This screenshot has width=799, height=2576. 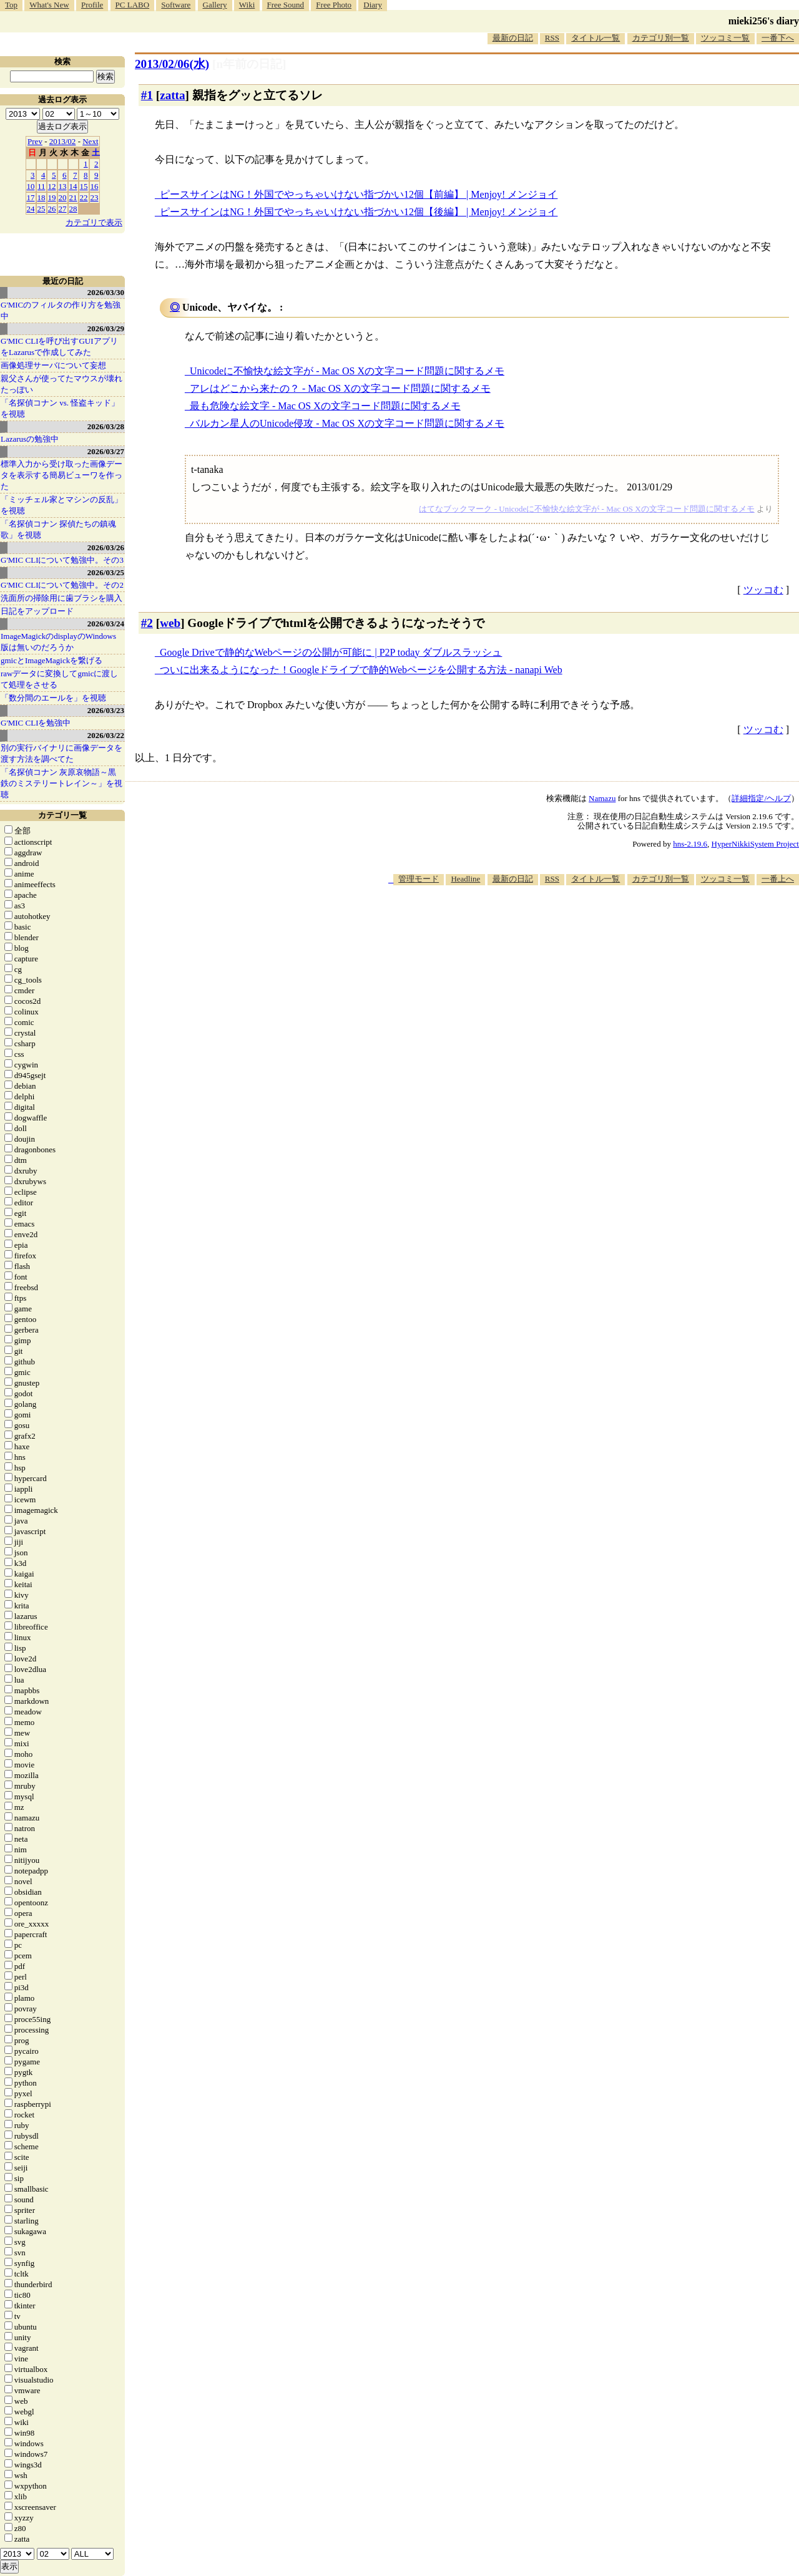 I want to click on はてなブックマーク - Unicodeに不愉快な絵文字が - Mac OS Xの文字コード問題に関するメモ, so click(x=586, y=508).